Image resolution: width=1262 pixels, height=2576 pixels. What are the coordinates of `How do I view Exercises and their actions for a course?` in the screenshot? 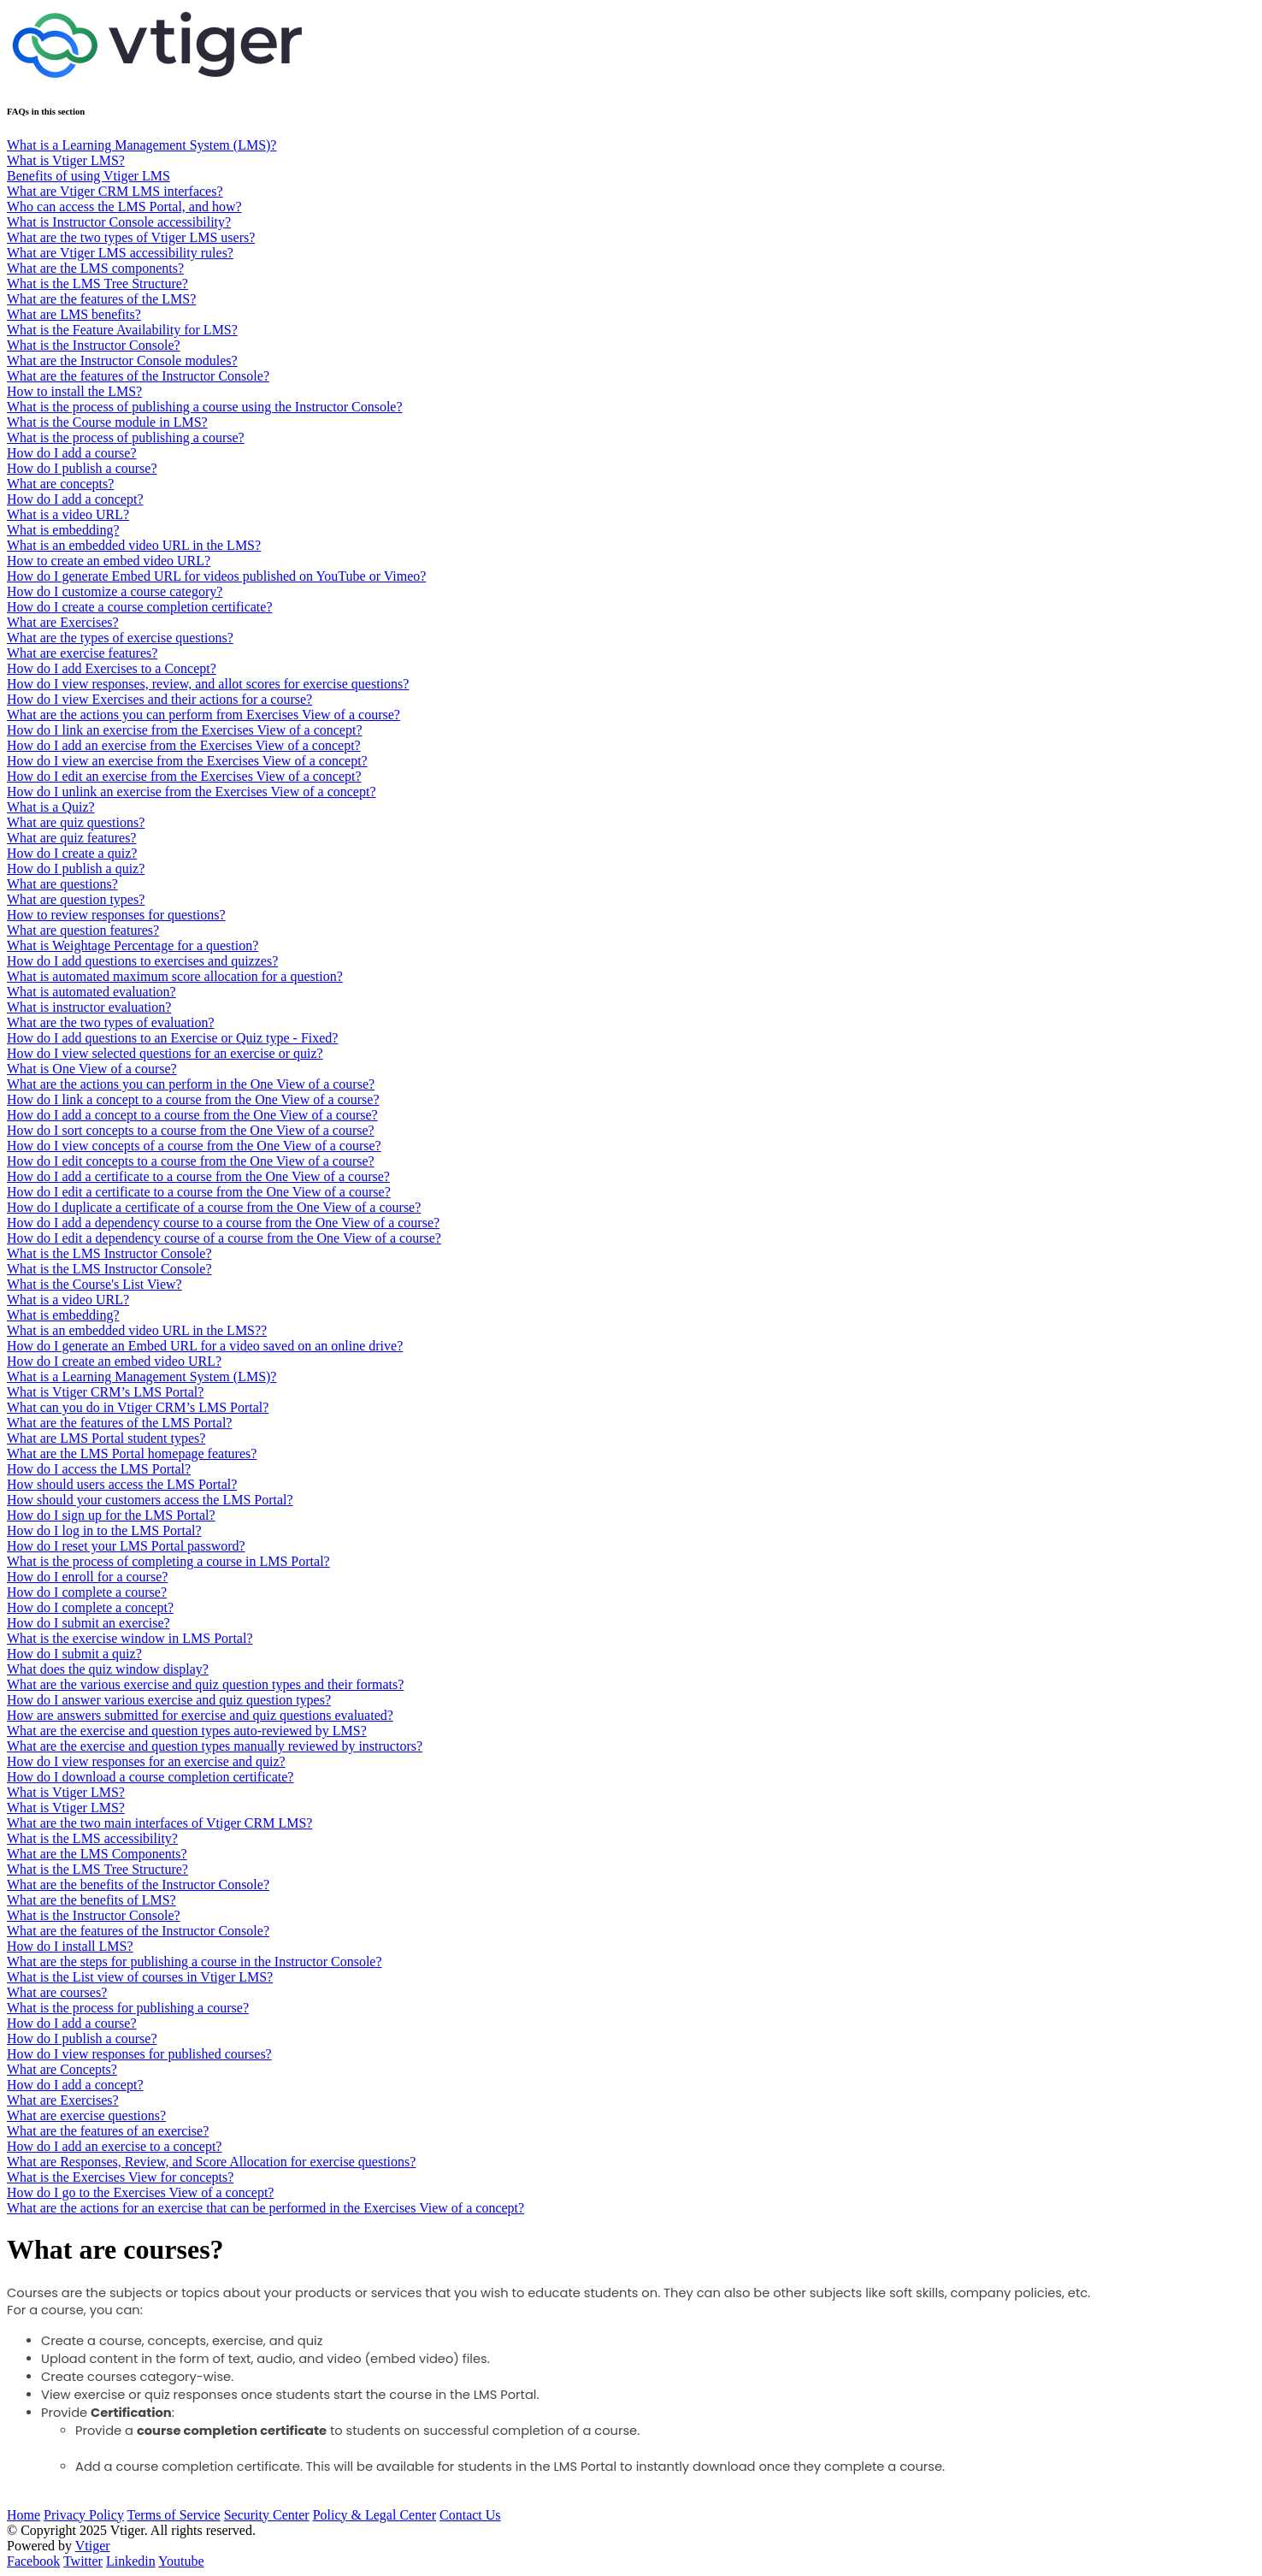 It's located at (159, 699).